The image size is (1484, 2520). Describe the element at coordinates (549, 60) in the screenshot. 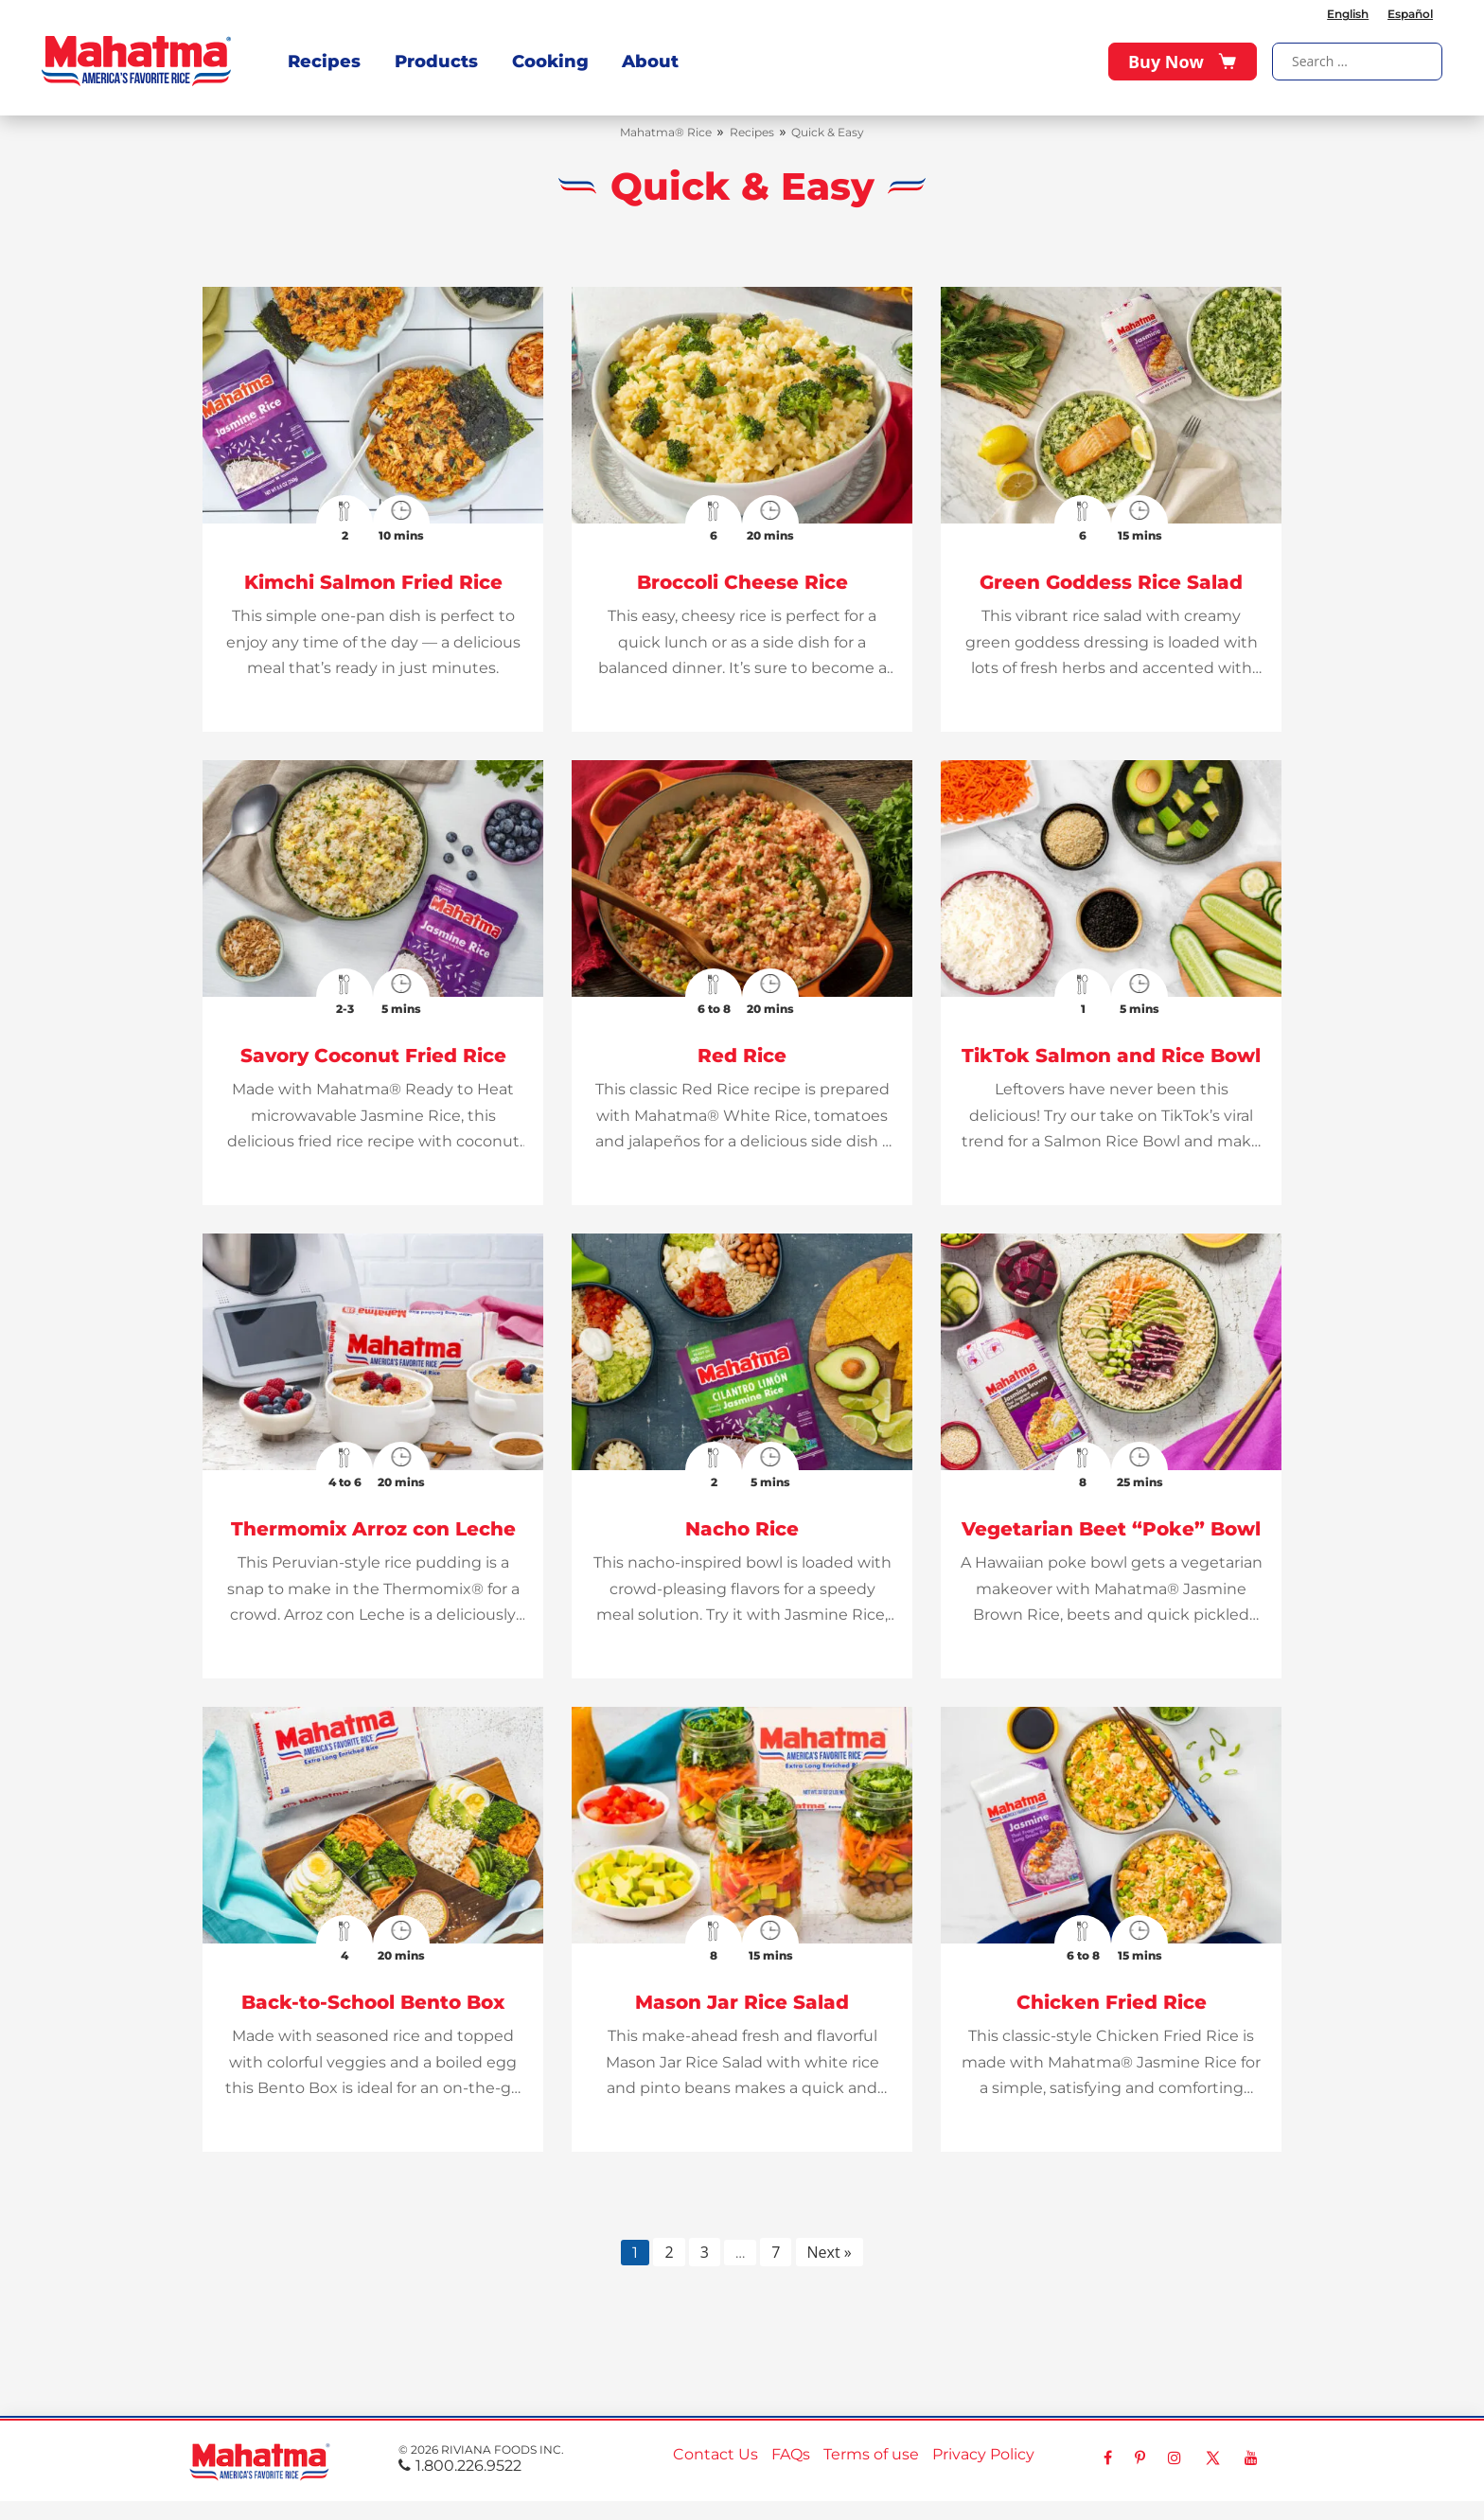

I see `Cooking` at that location.